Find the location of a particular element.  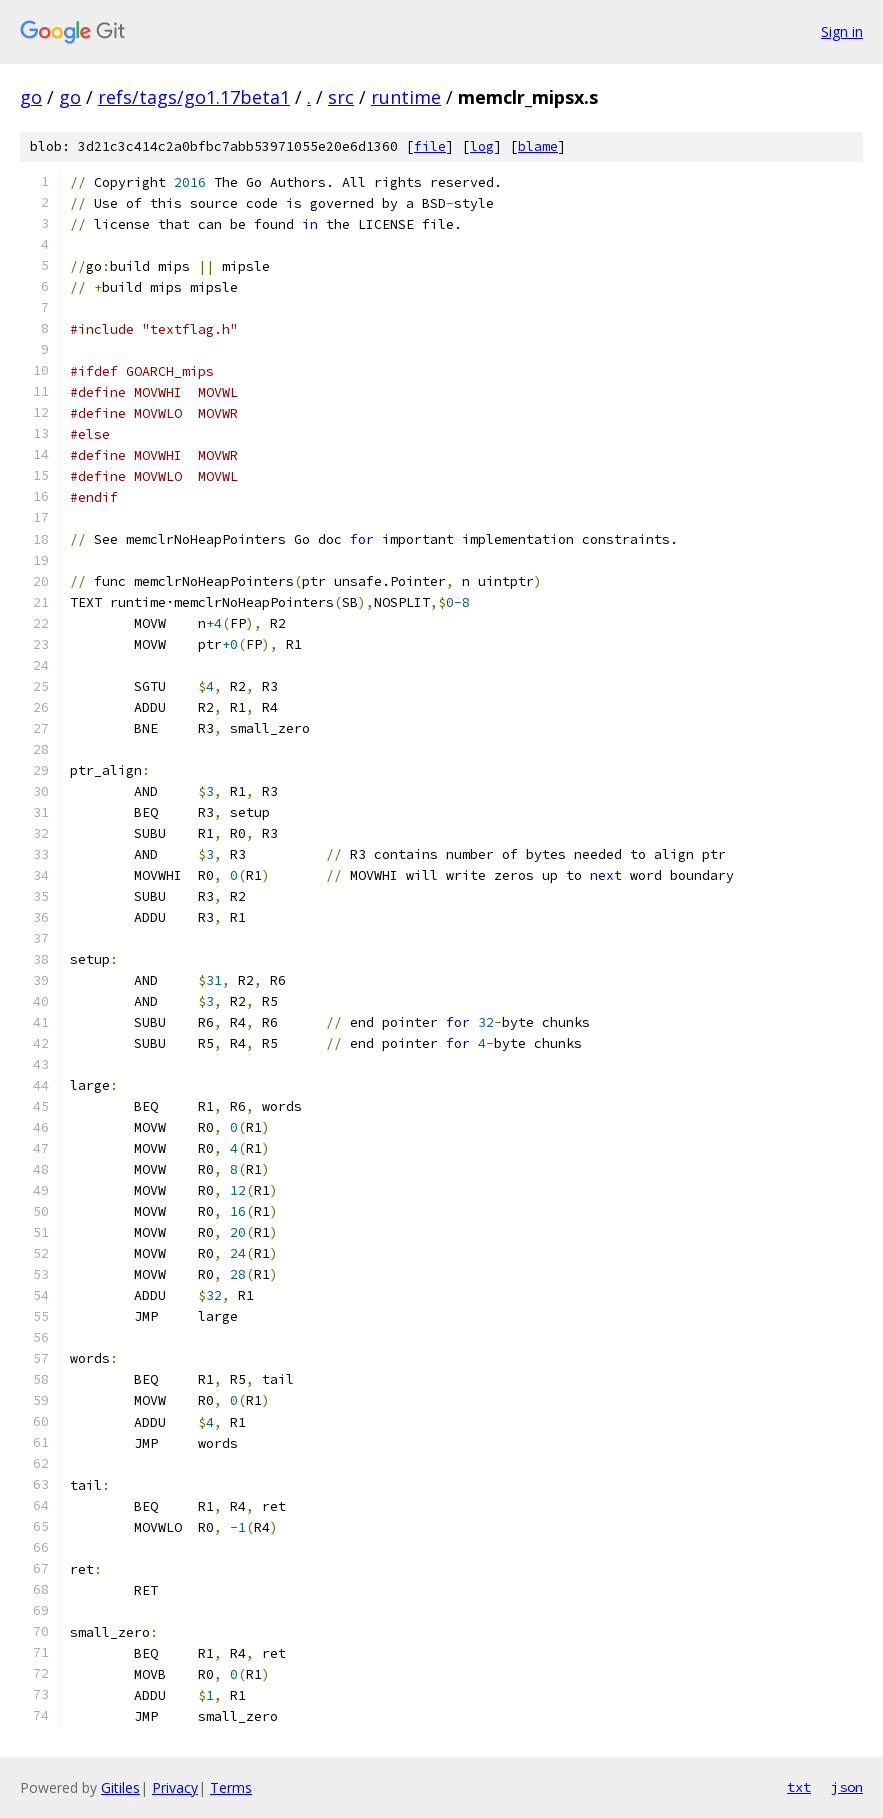

Terms is located at coordinates (231, 1787).